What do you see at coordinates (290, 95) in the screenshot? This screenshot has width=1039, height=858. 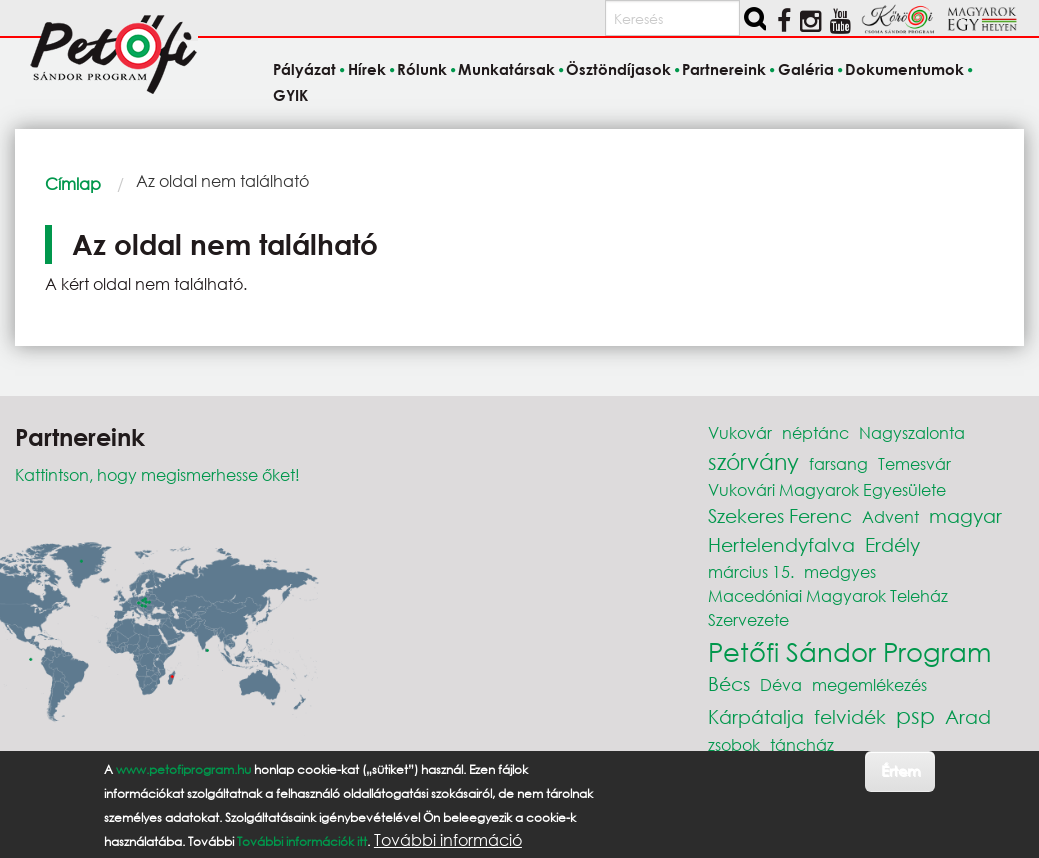 I see `GYIK [menuitem]` at bounding box center [290, 95].